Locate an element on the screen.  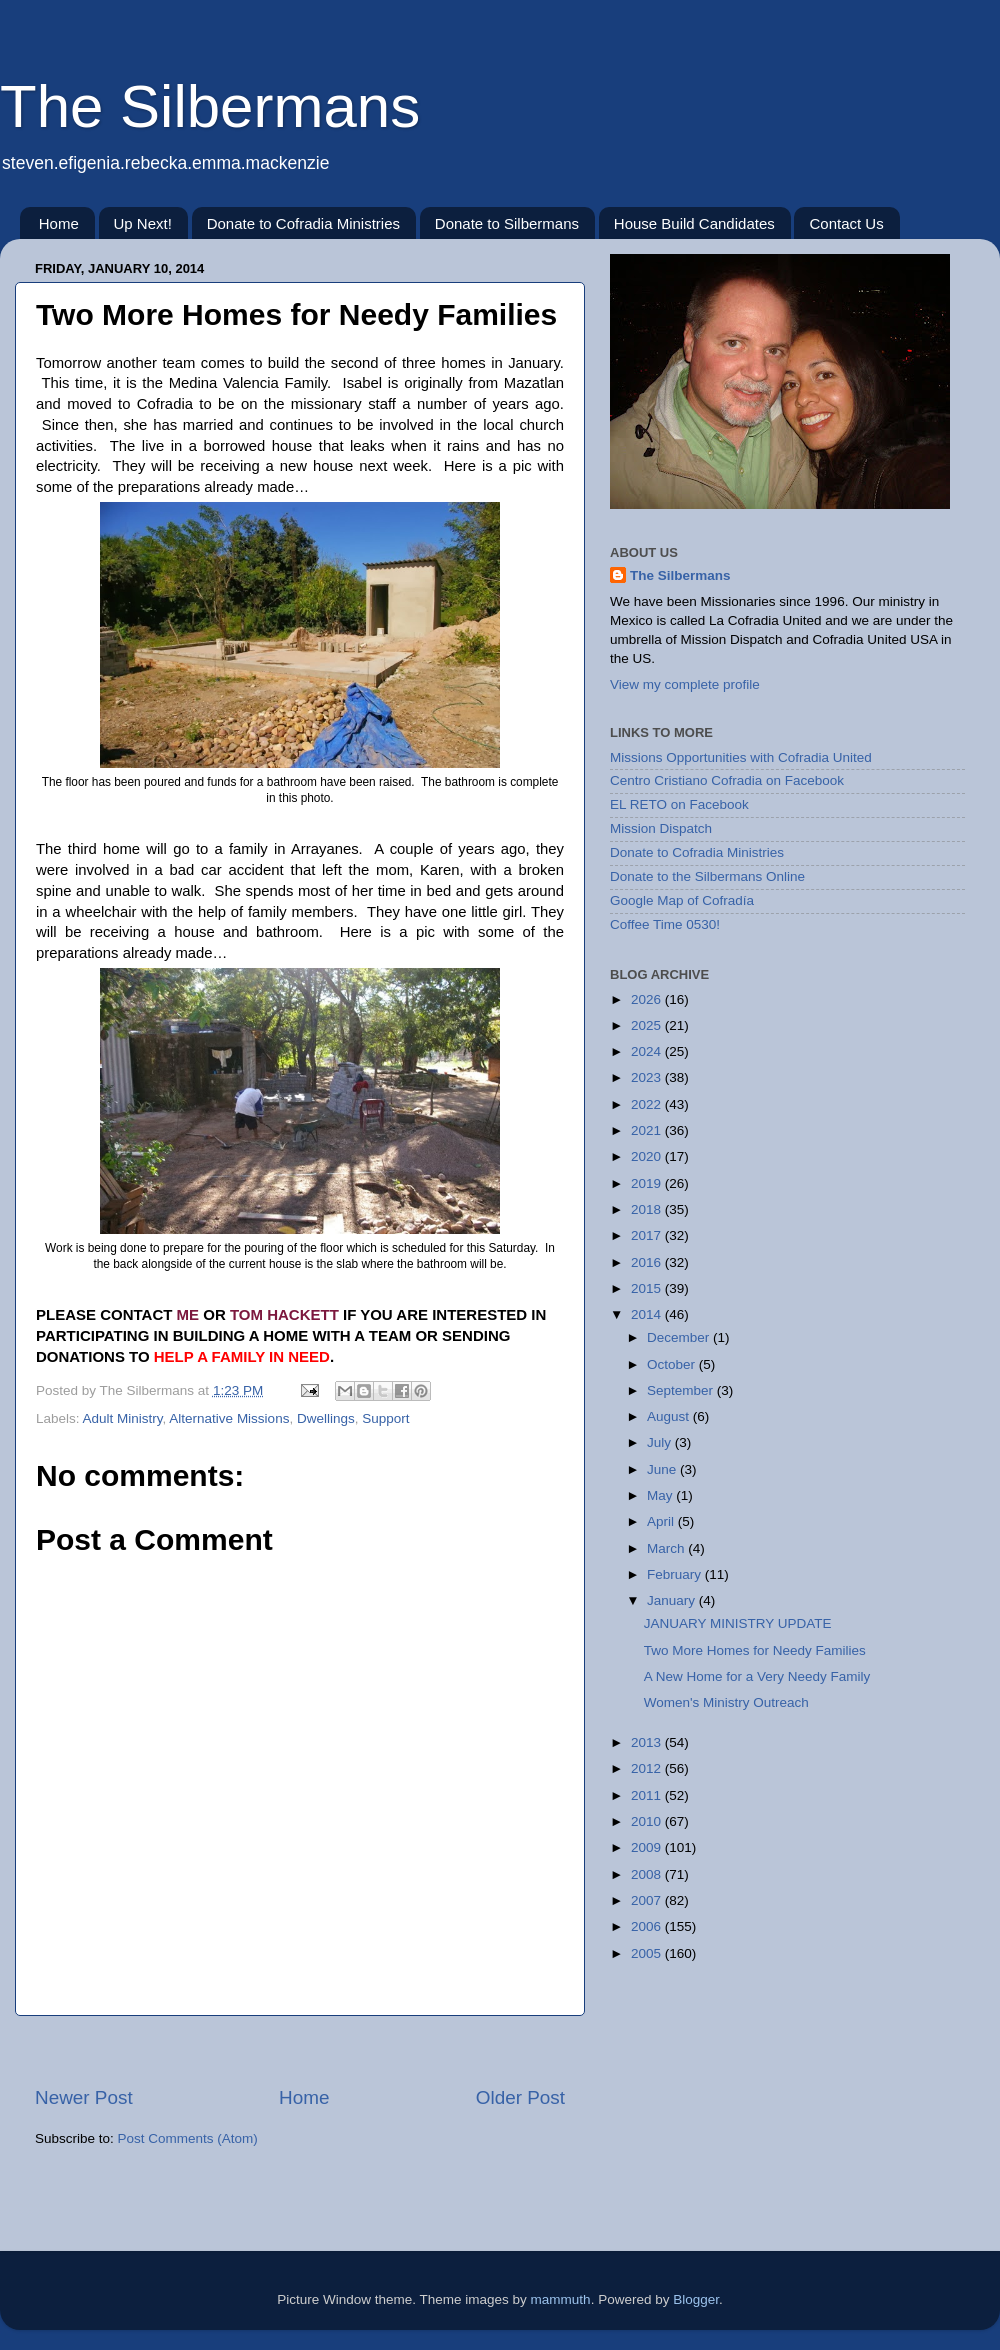
Blogger is located at coordinates (696, 2299).